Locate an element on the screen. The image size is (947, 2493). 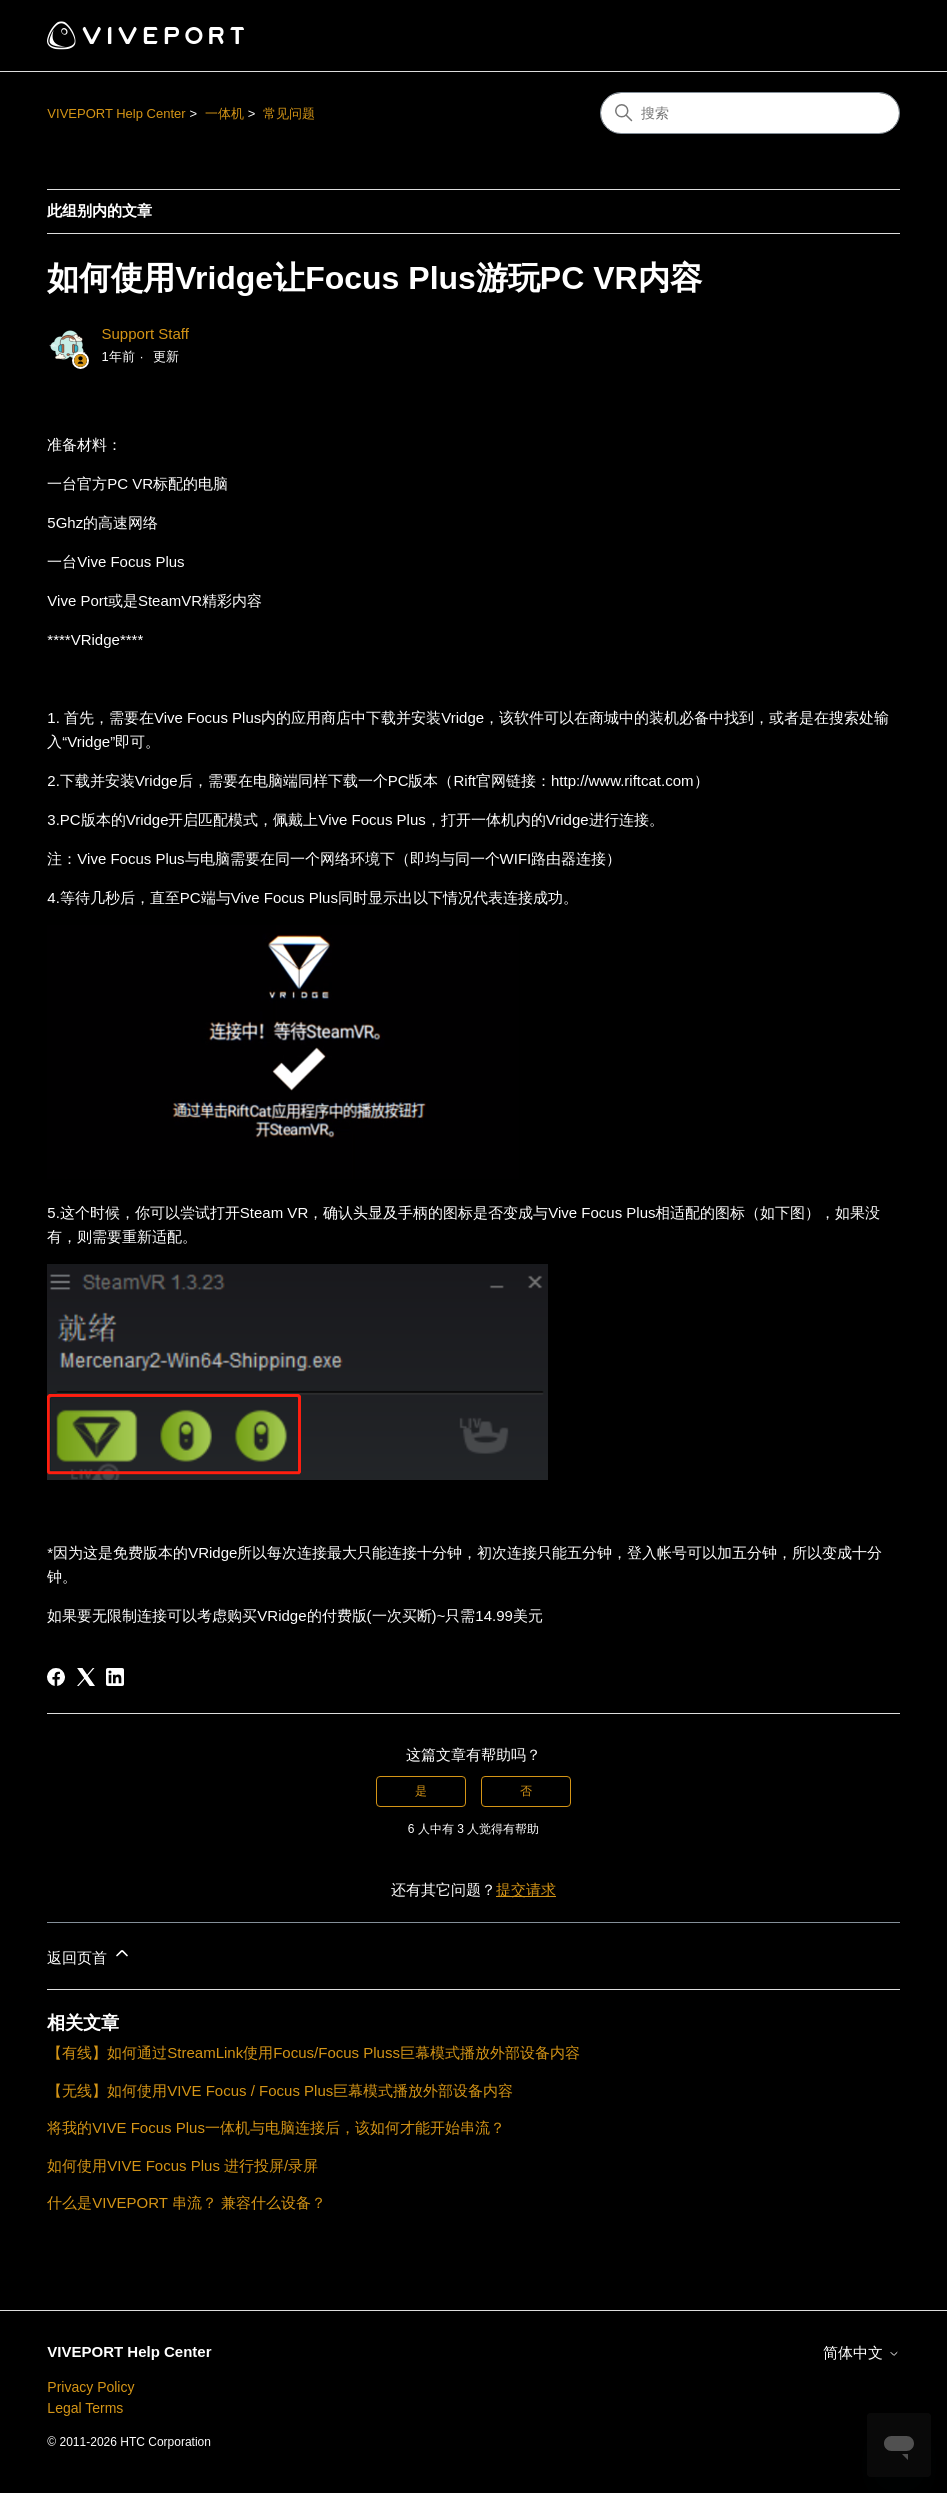
[切换导航菜单] is located at coordinates (864, 36).